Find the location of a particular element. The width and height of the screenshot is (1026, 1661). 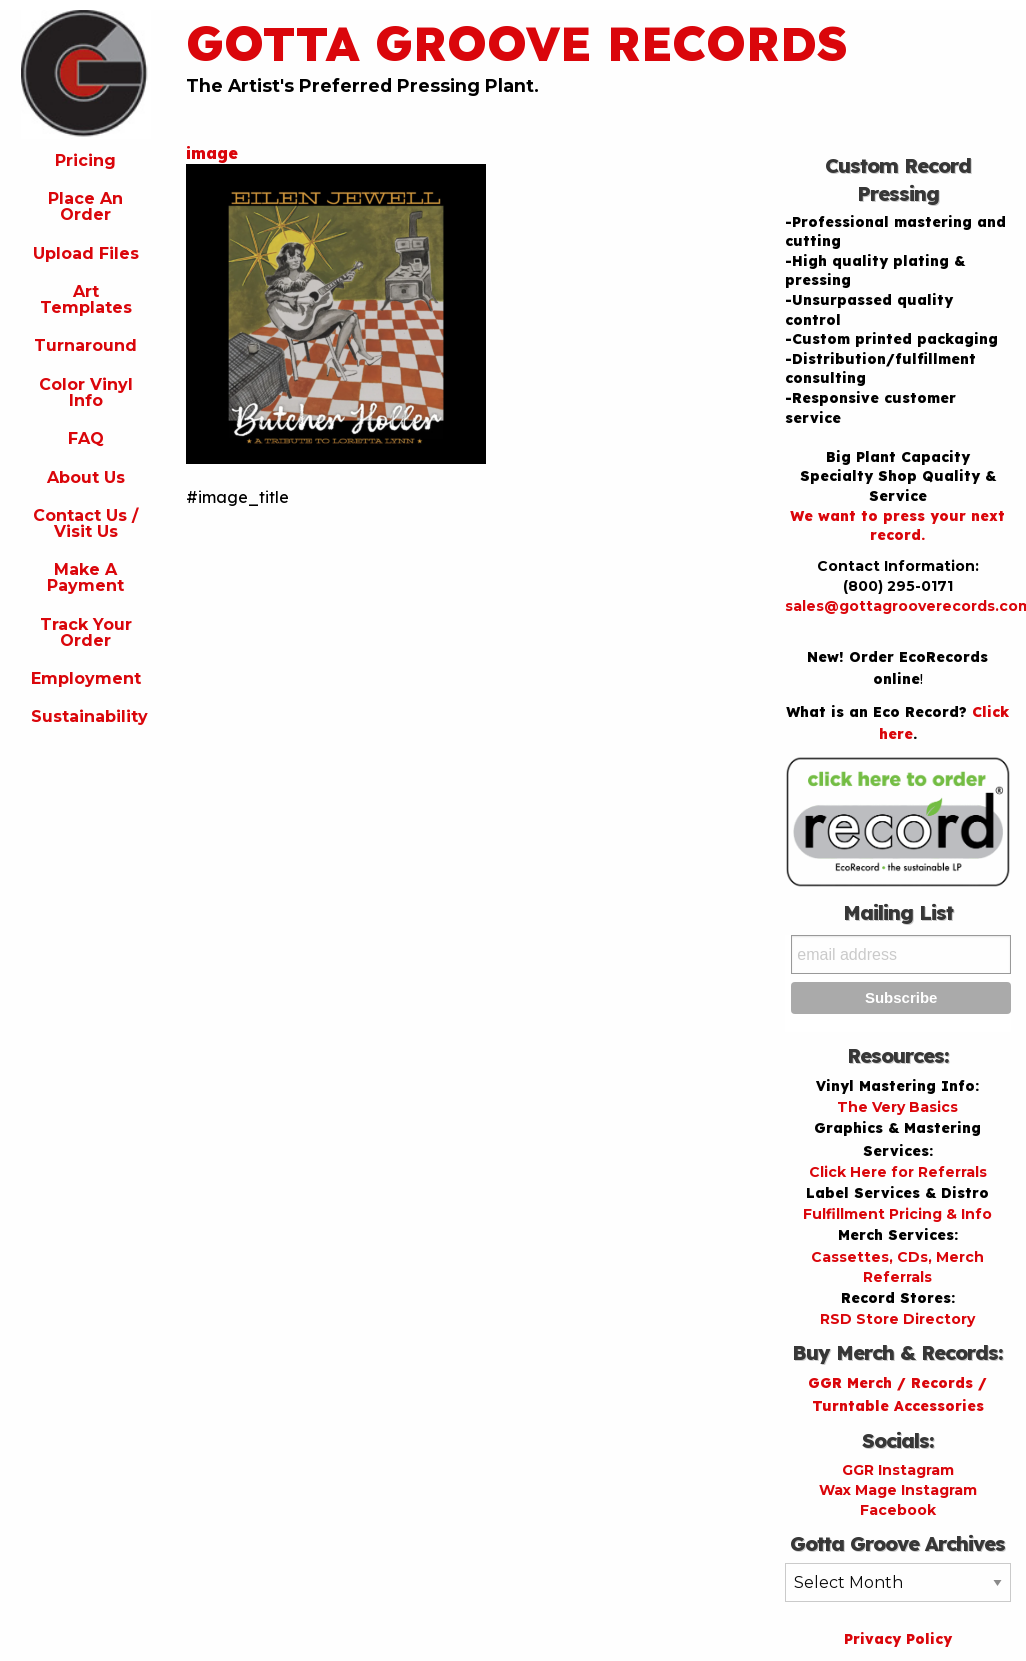

Click Here for Referrals is located at coordinates (898, 1172).